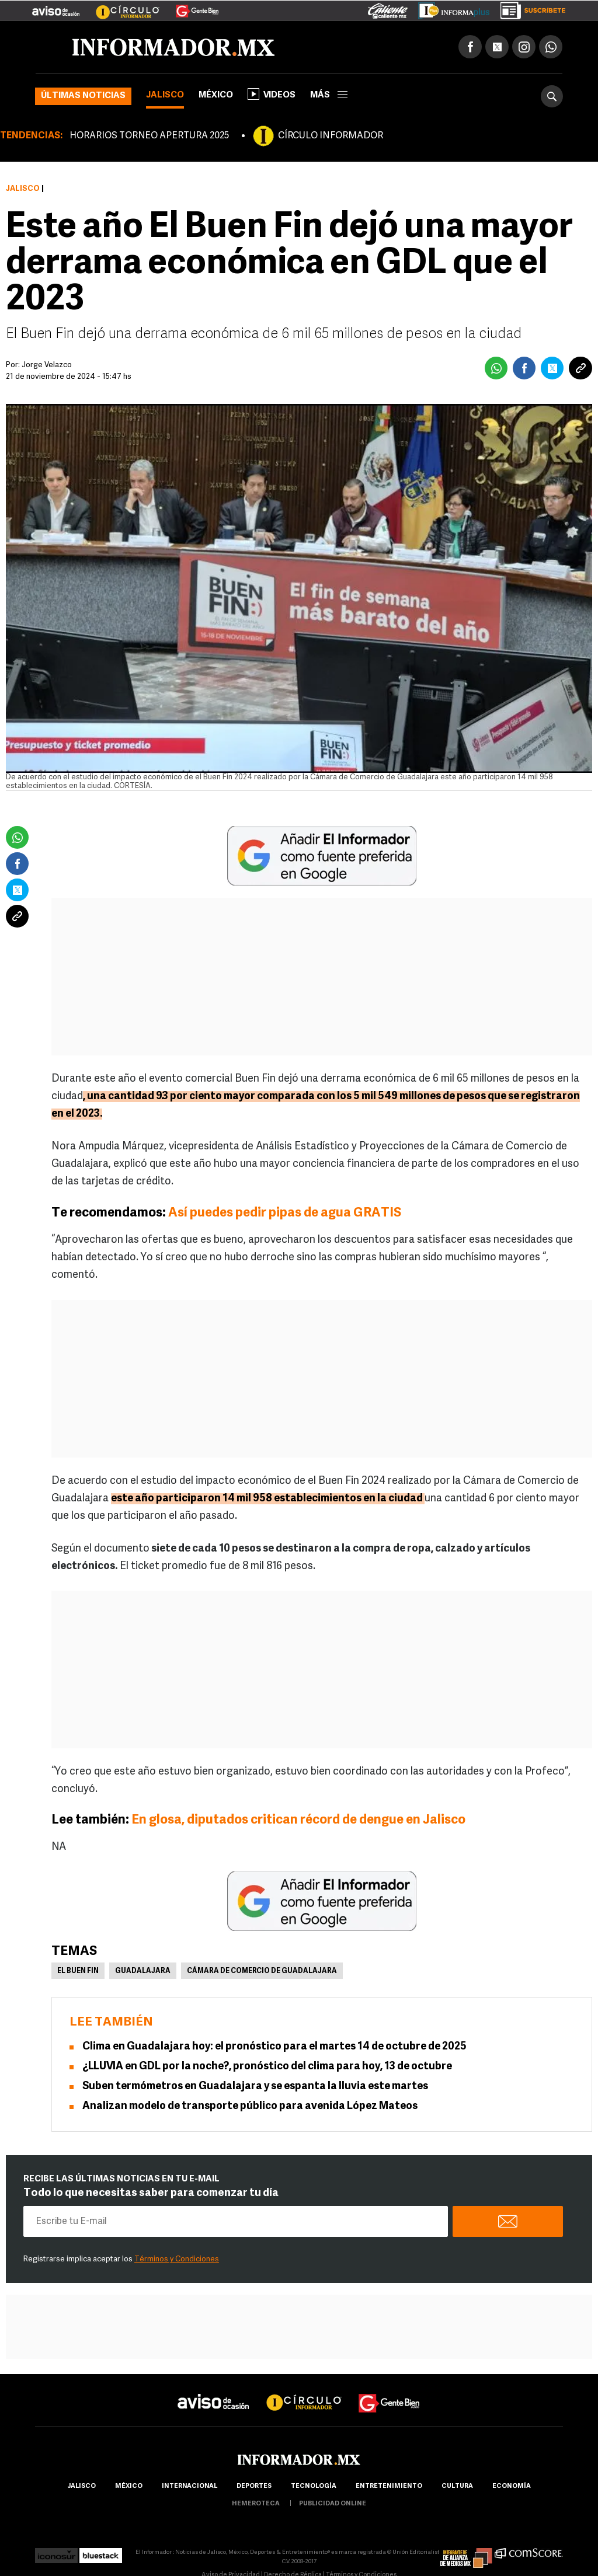  Describe the element at coordinates (313, 2486) in the screenshot. I see `Tecnología` at that location.